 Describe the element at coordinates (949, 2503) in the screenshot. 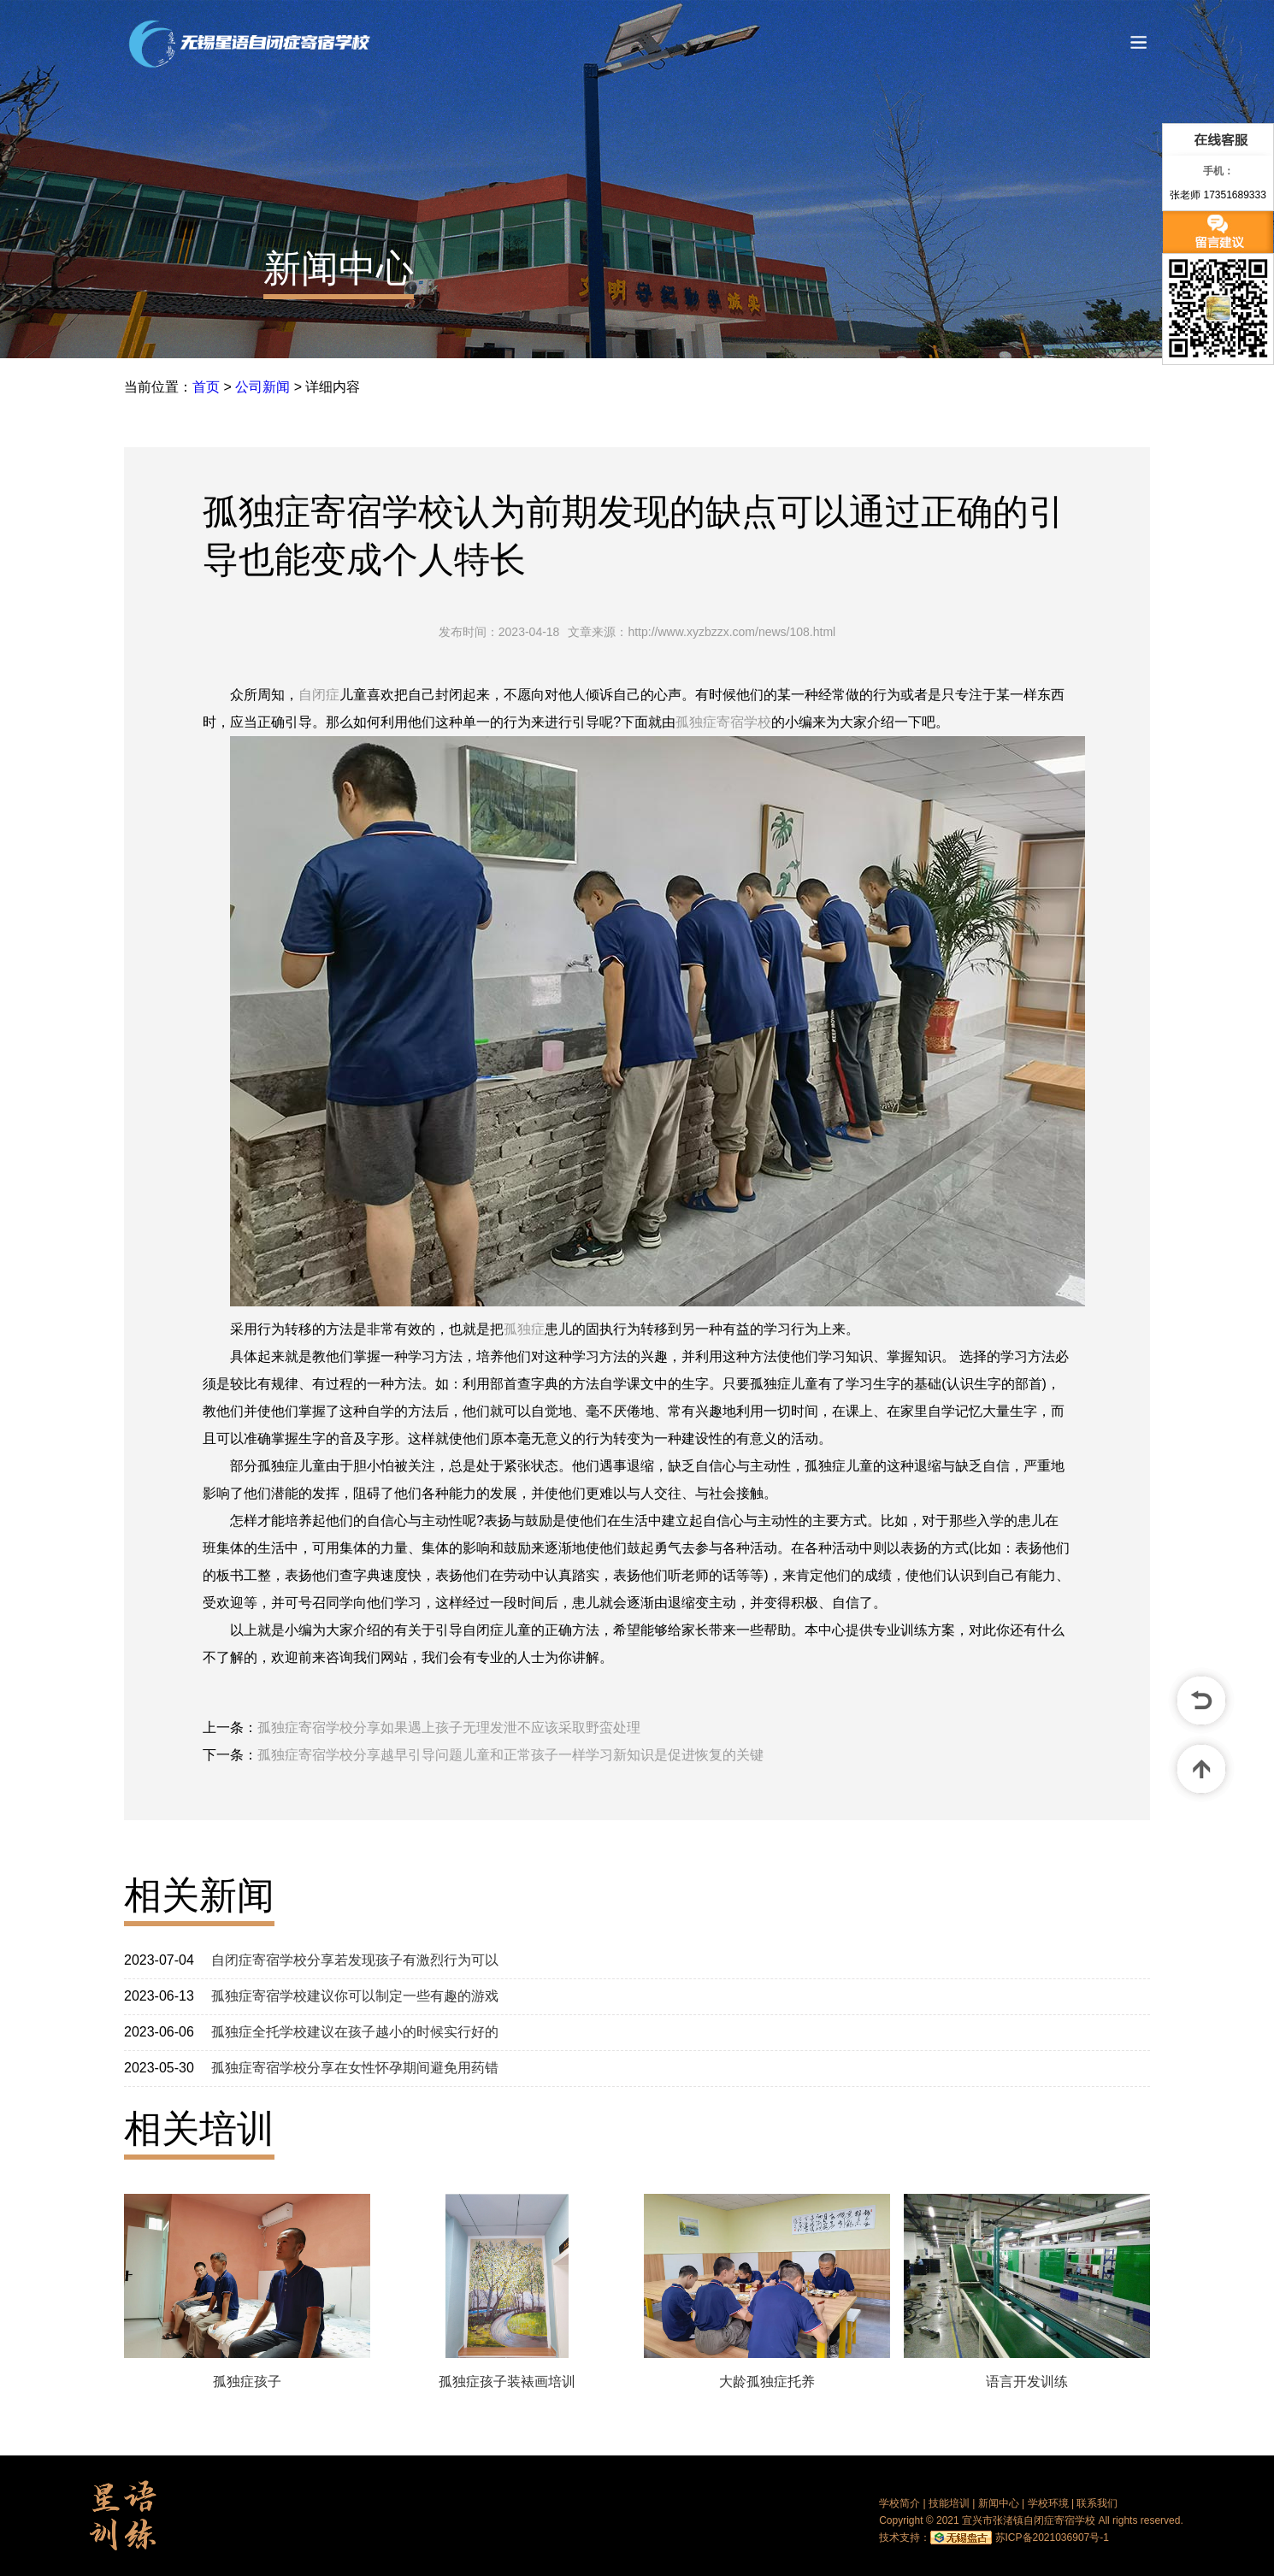

I see `技能培训` at that location.